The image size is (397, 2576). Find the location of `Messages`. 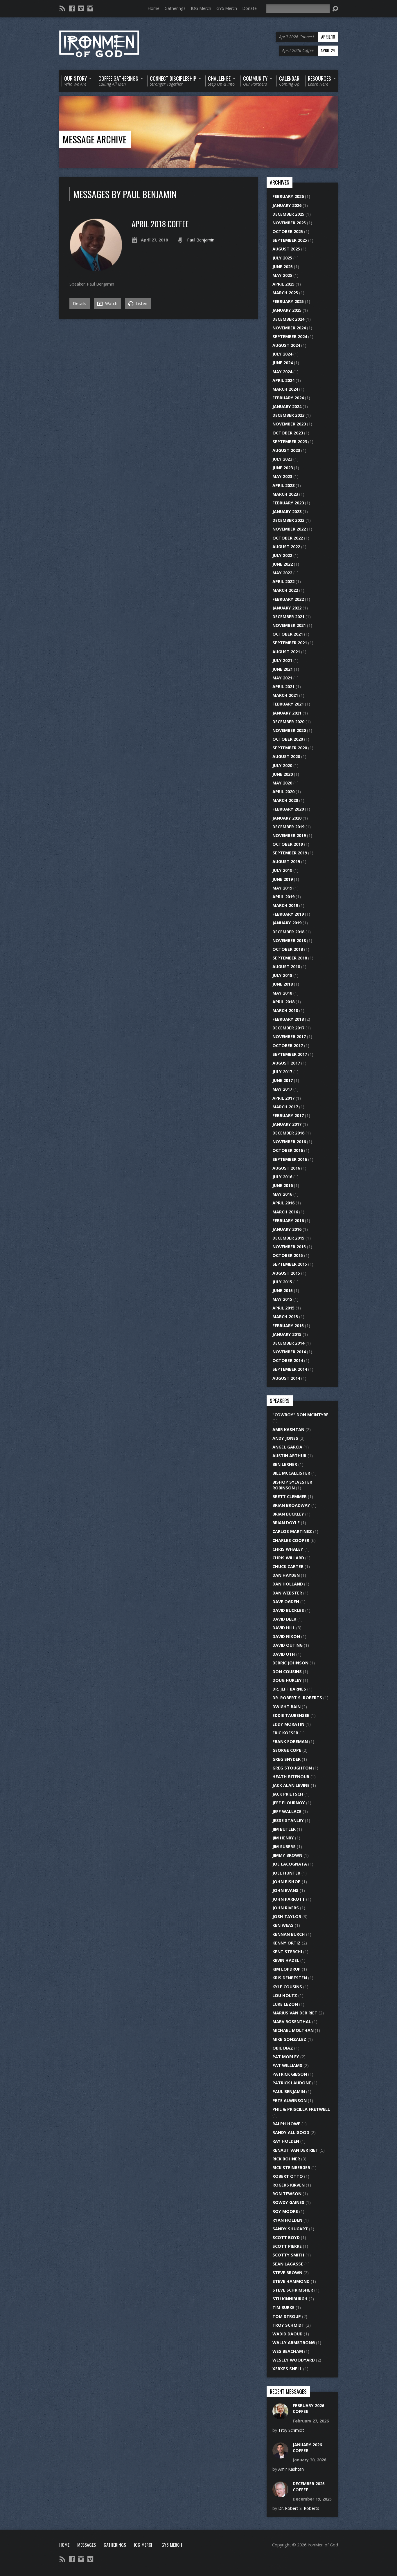

Messages is located at coordinates (86, 2544).